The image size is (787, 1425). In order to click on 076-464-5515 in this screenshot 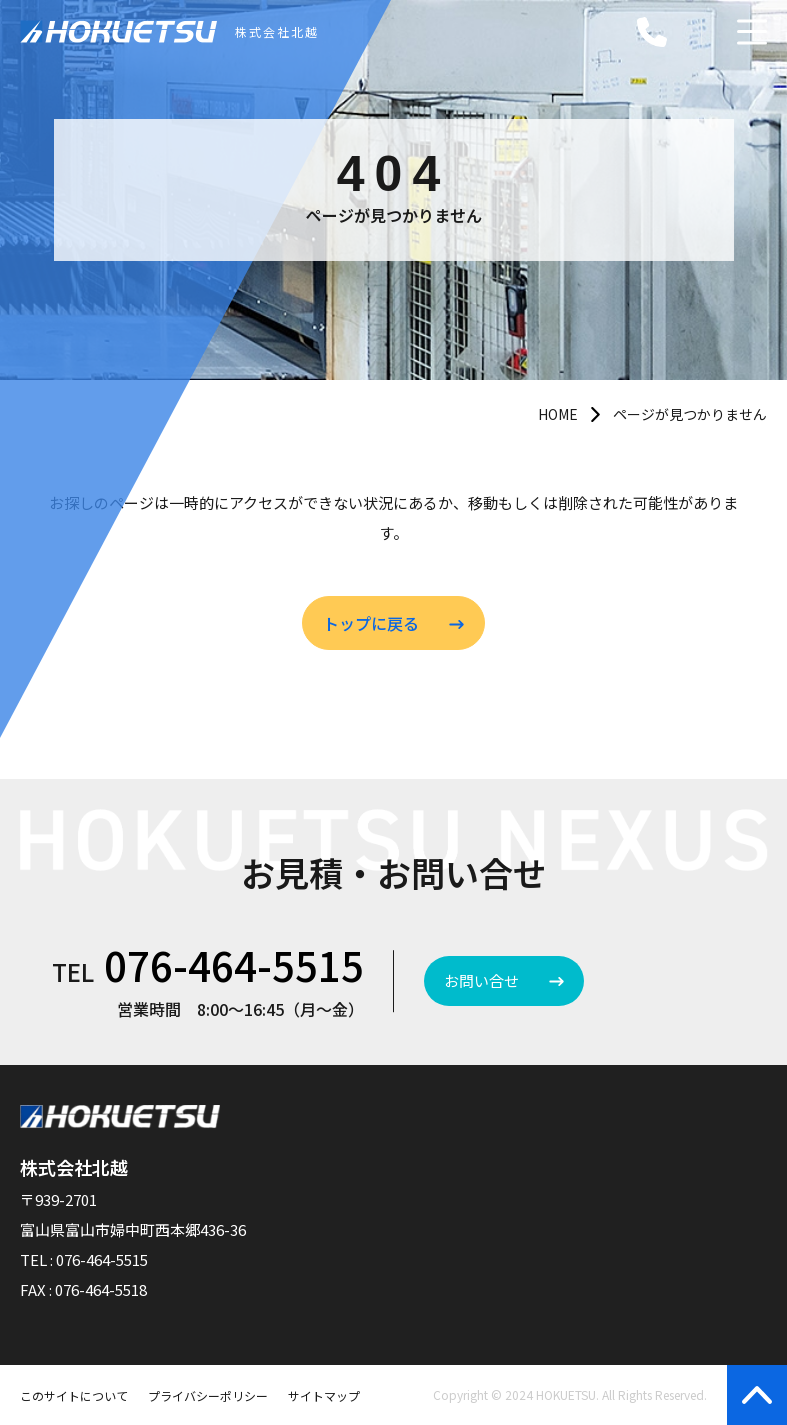, I will do `click(234, 965)`.